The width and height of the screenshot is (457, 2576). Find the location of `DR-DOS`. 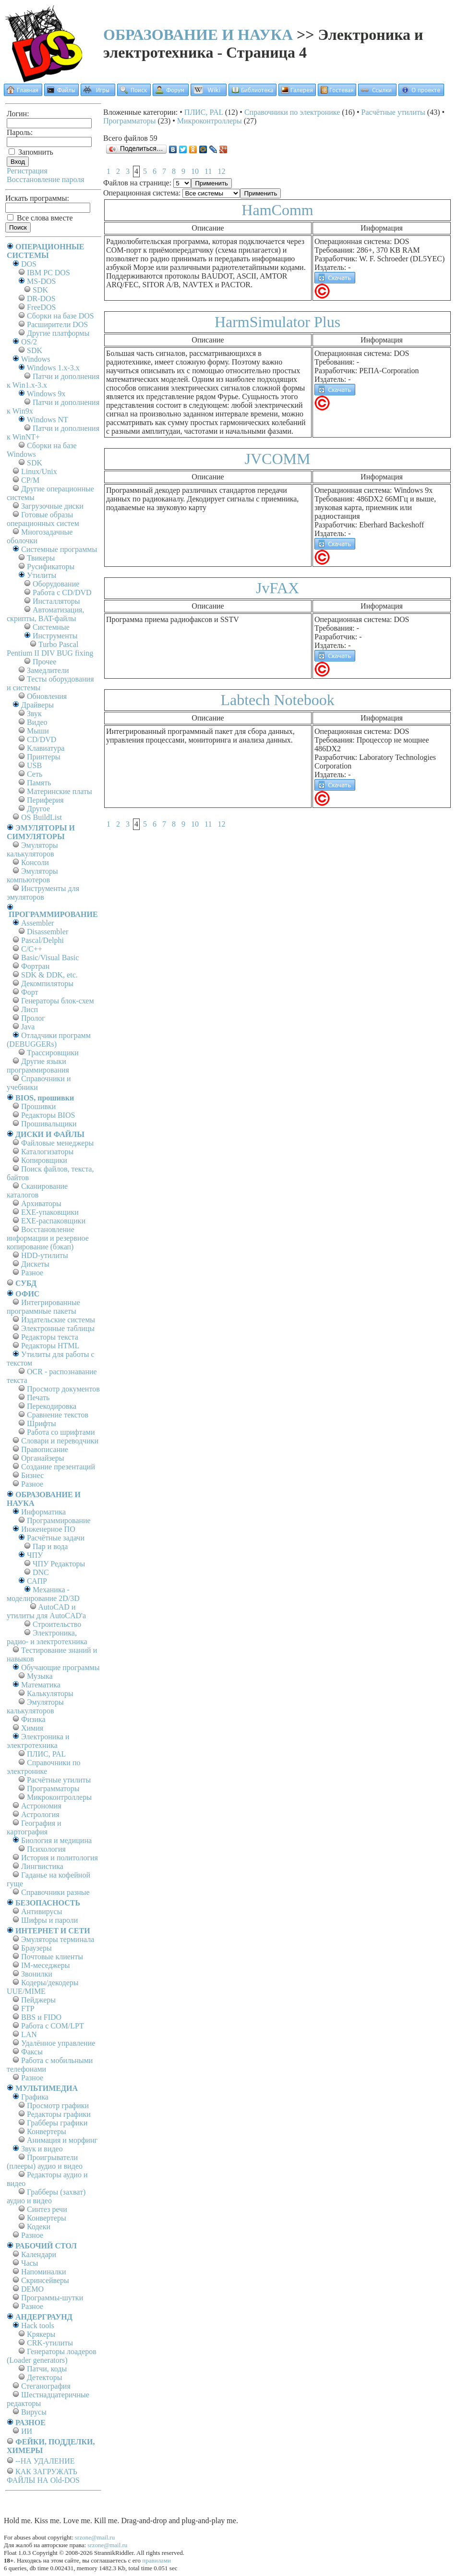

DR-DOS is located at coordinates (41, 298).